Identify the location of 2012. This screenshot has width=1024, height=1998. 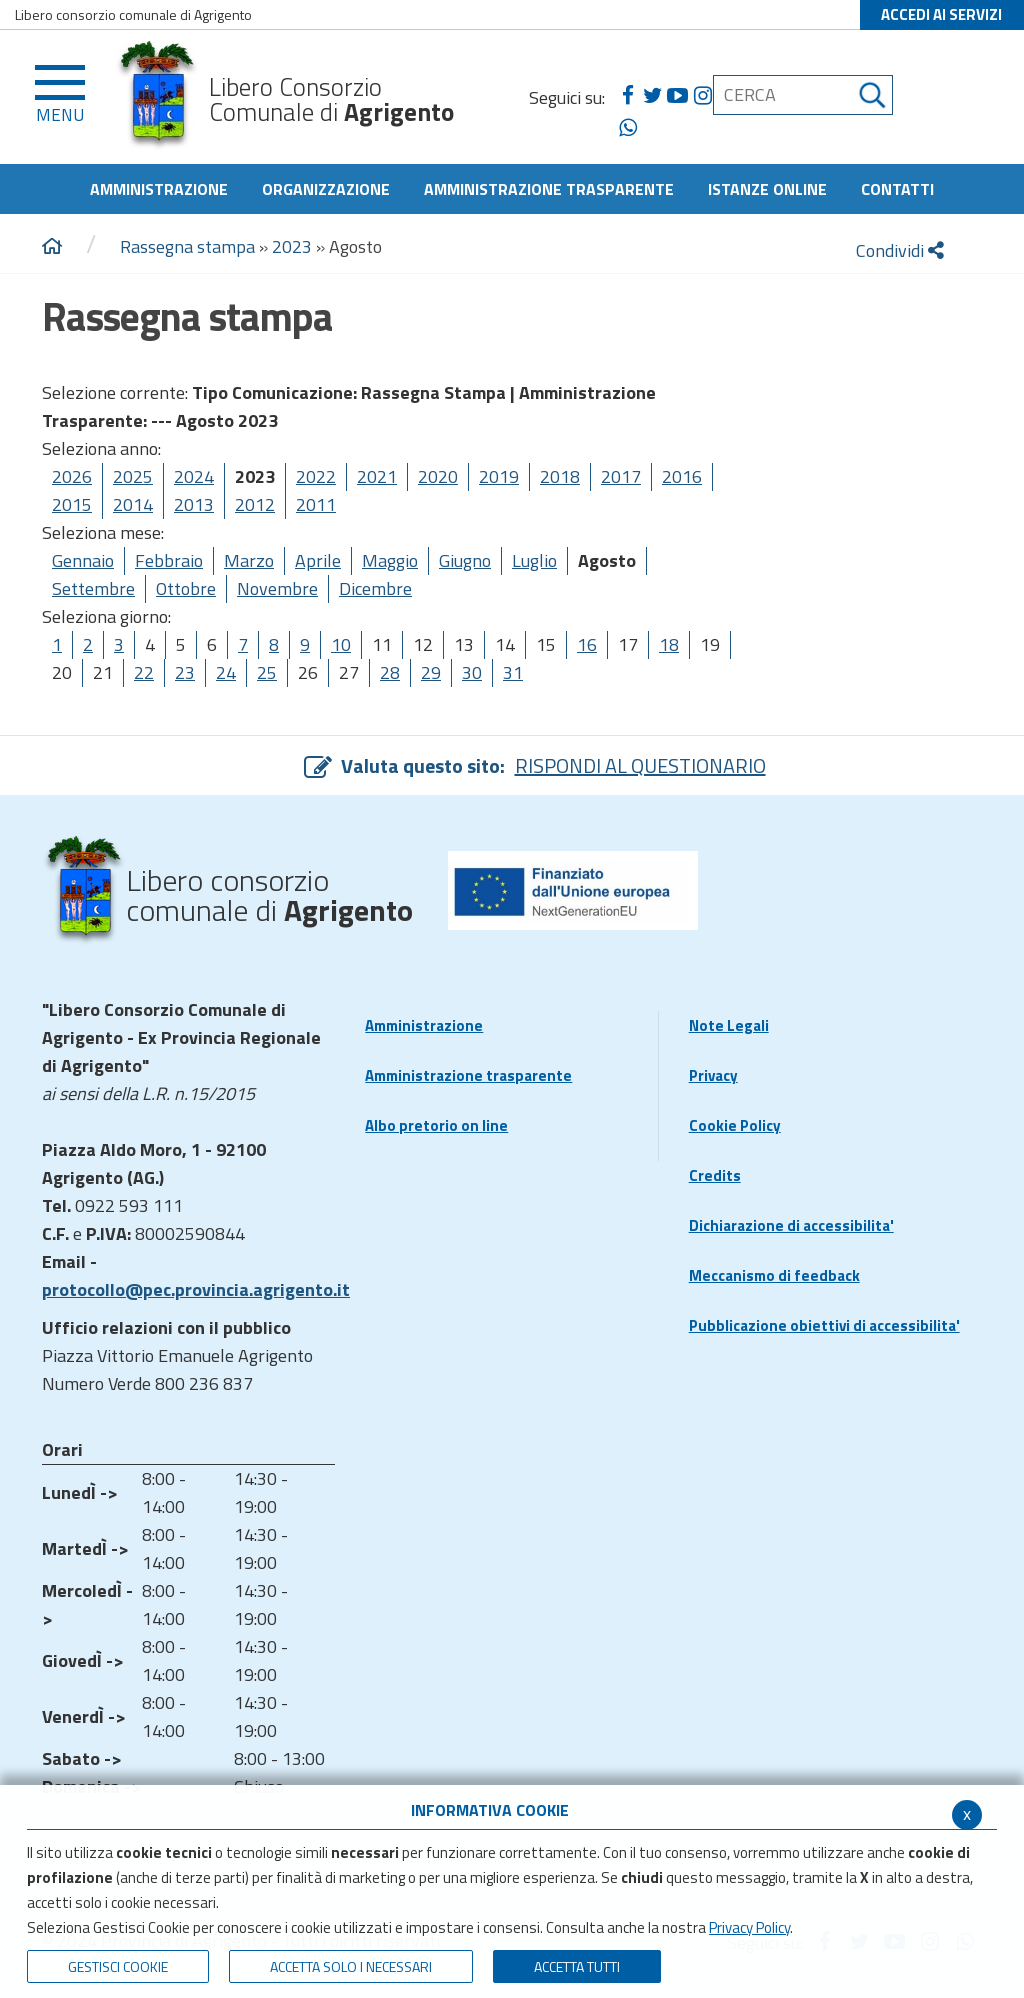
(255, 504).